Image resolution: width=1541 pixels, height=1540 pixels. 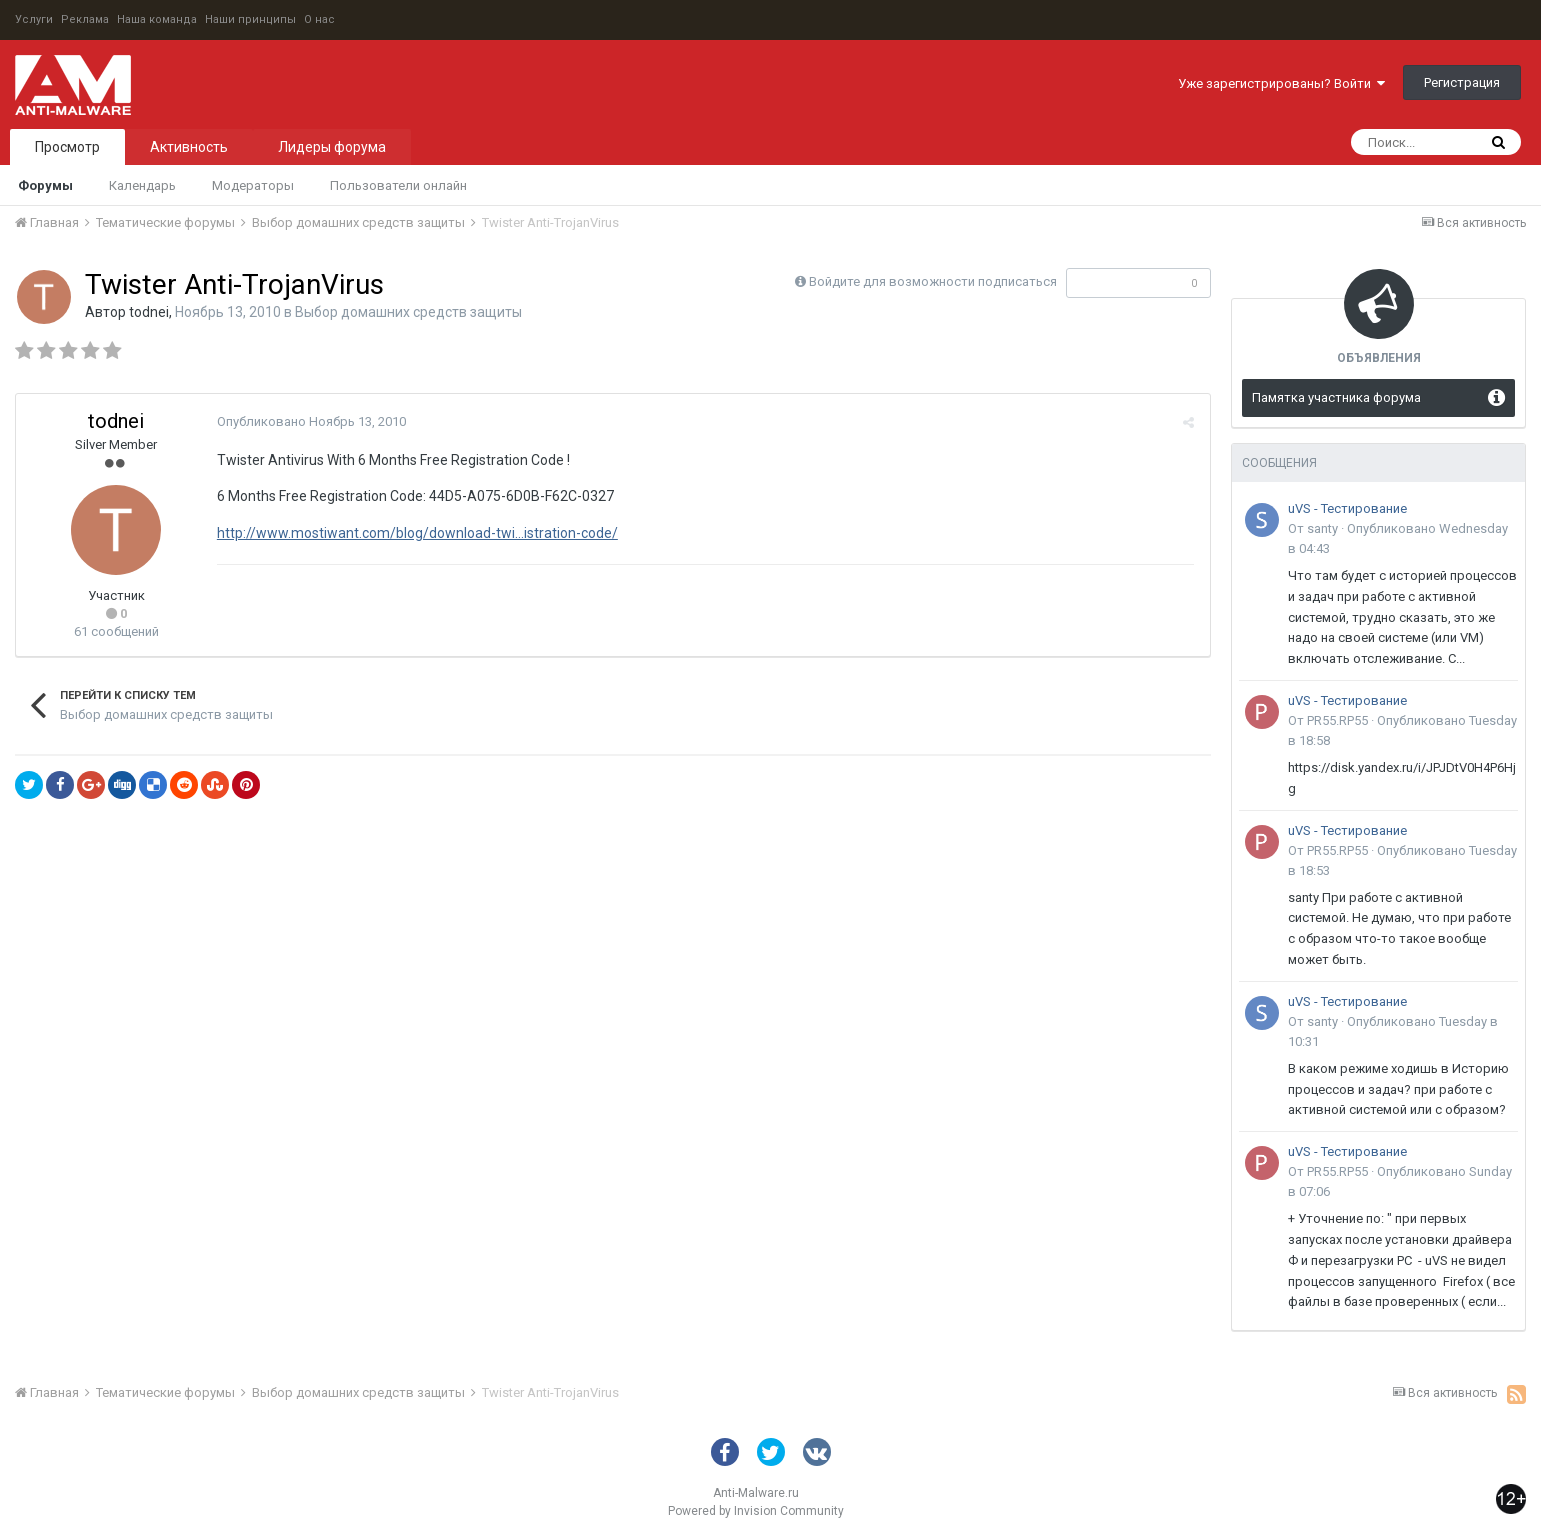 What do you see at coordinates (398, 185) in the screenshot?
I see `Пользователи онлайн` at bounding box center [398, 185].